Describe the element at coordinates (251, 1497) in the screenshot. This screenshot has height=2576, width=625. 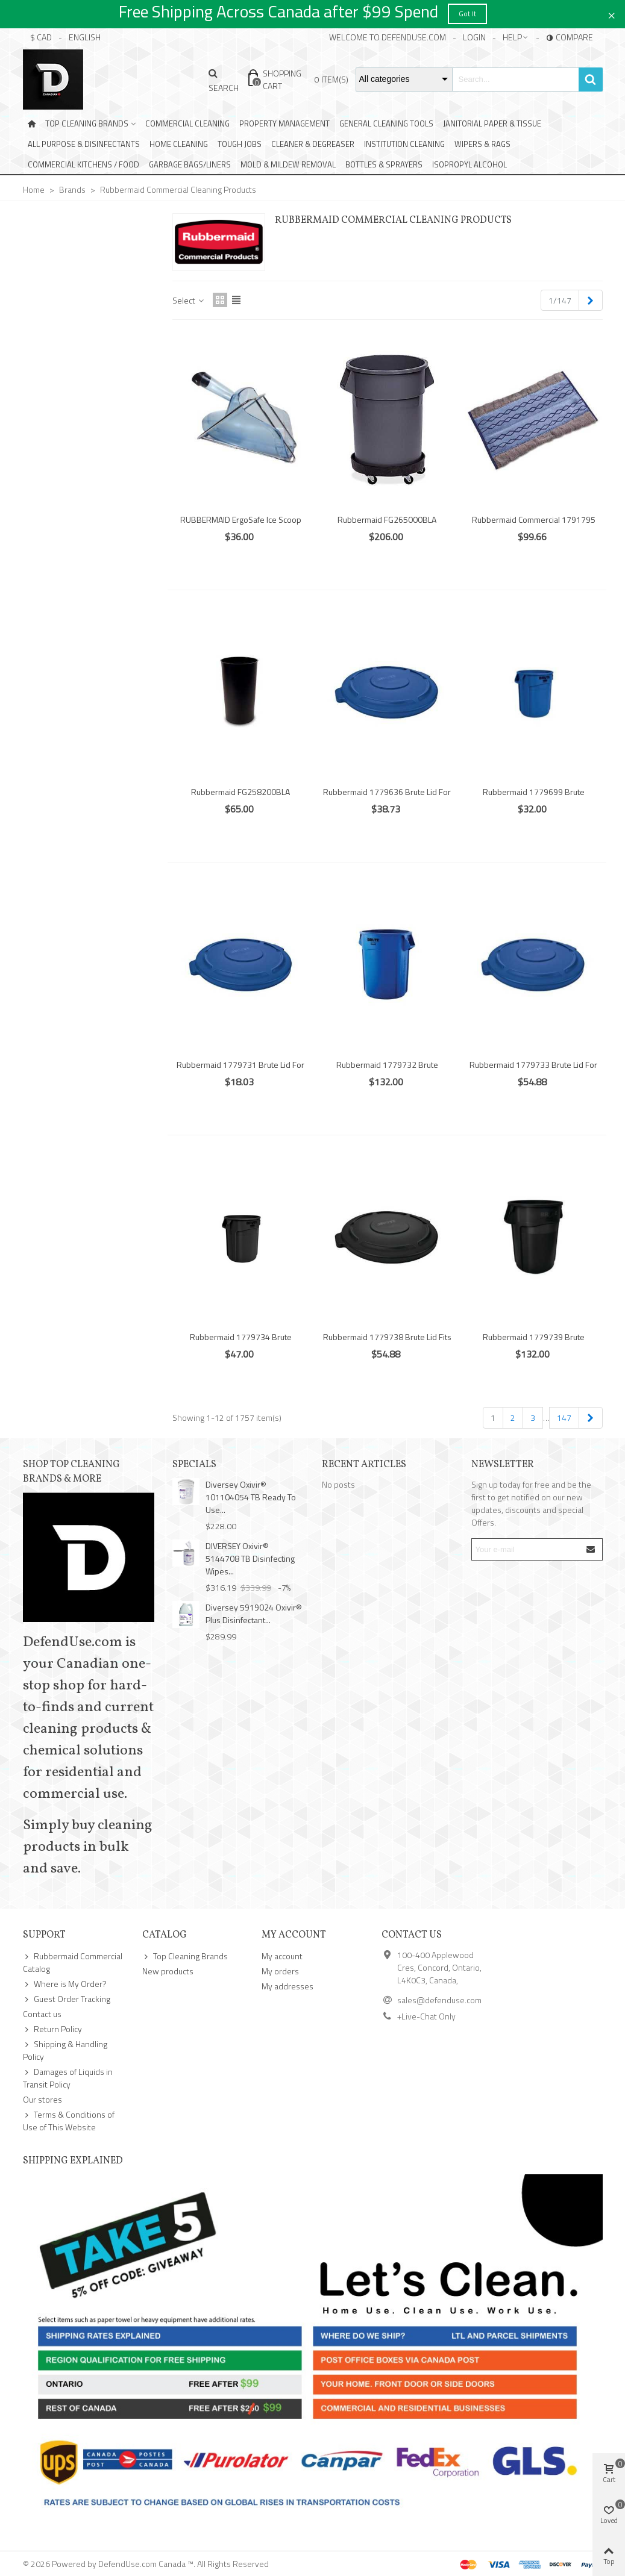
I see `Diversey Oxivir® 101104054 TB Ready To Use...` at that location.